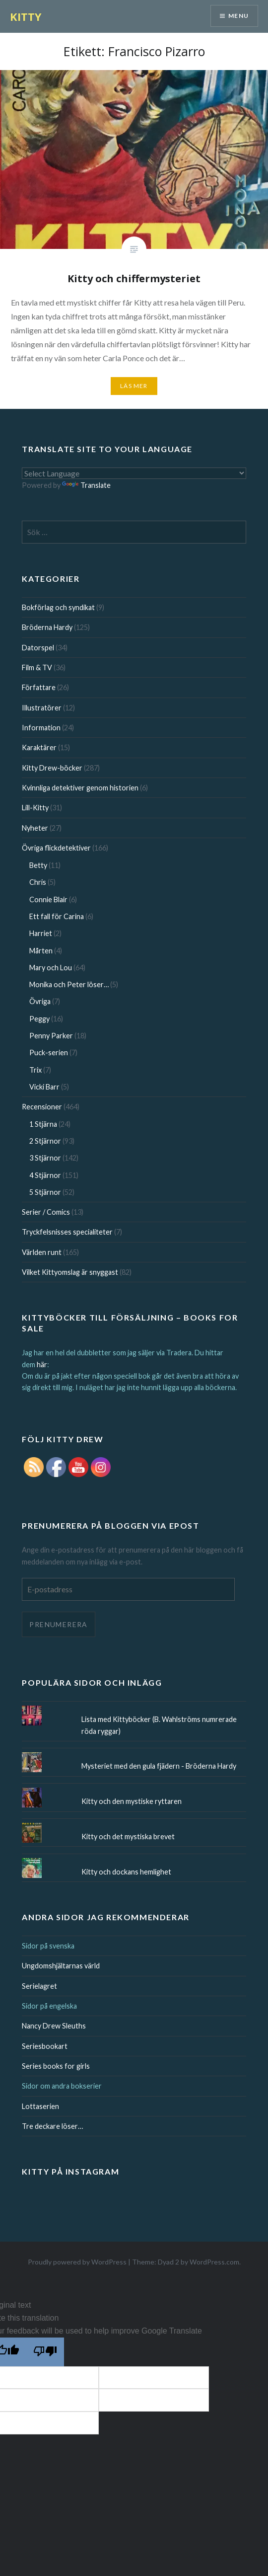 This screenshot has width=268, height=2576. Describe the element at coordinates (52, 768) in the screenshot. I see `Kitty Drew-böcker` at that location.